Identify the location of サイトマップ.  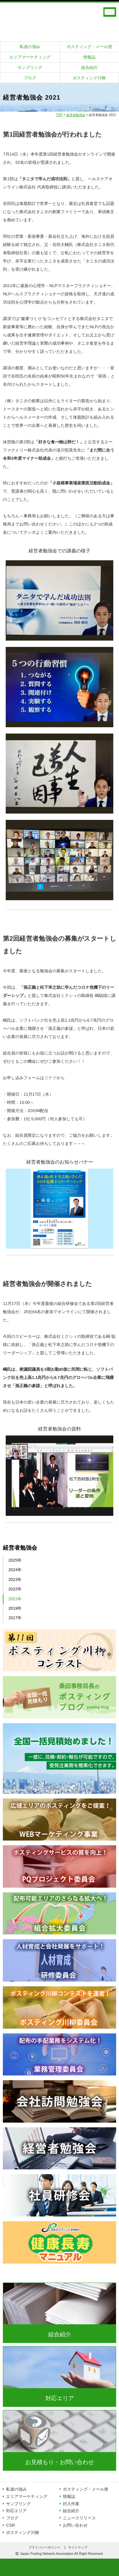
(77, 2547).